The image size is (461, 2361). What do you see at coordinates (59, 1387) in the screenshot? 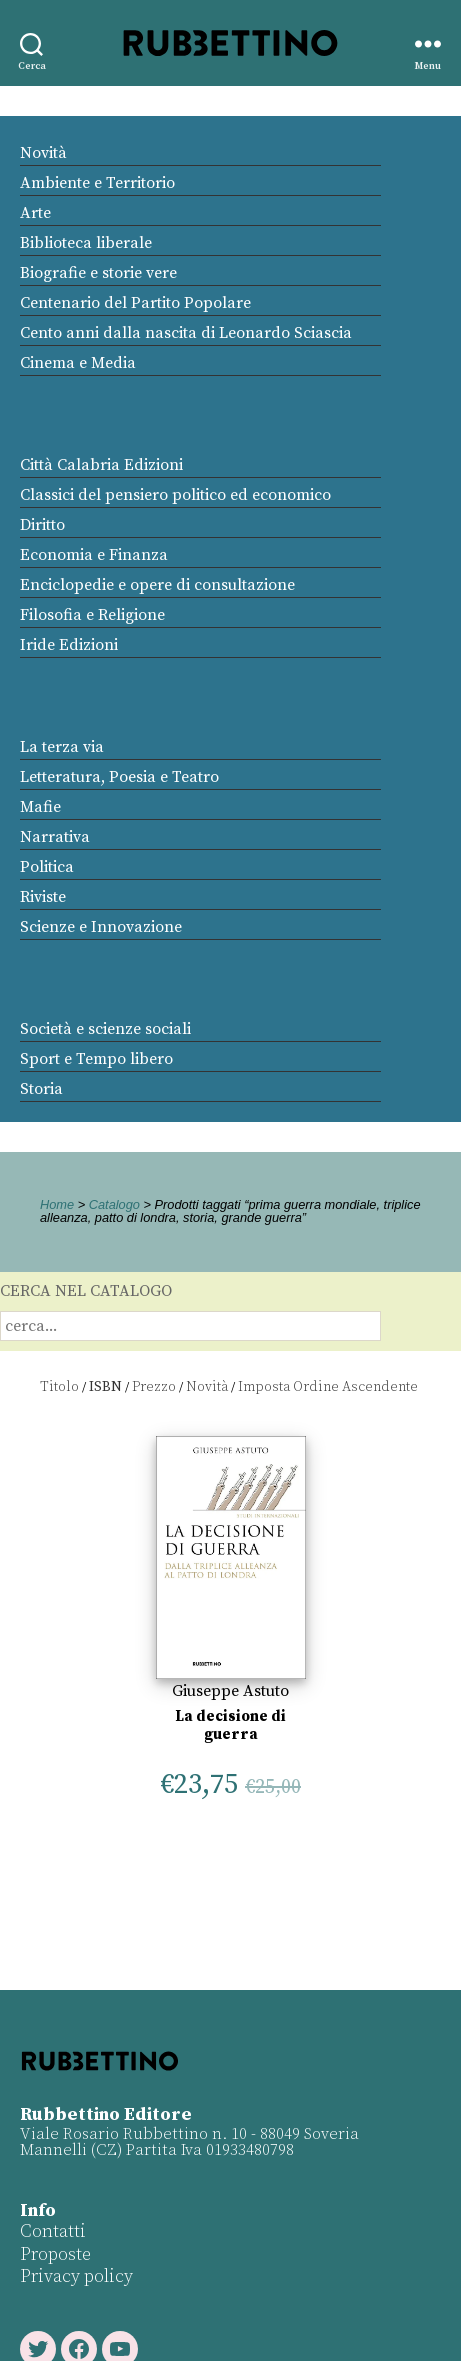
I see `Titolo` at bounding box center [59, 1387].